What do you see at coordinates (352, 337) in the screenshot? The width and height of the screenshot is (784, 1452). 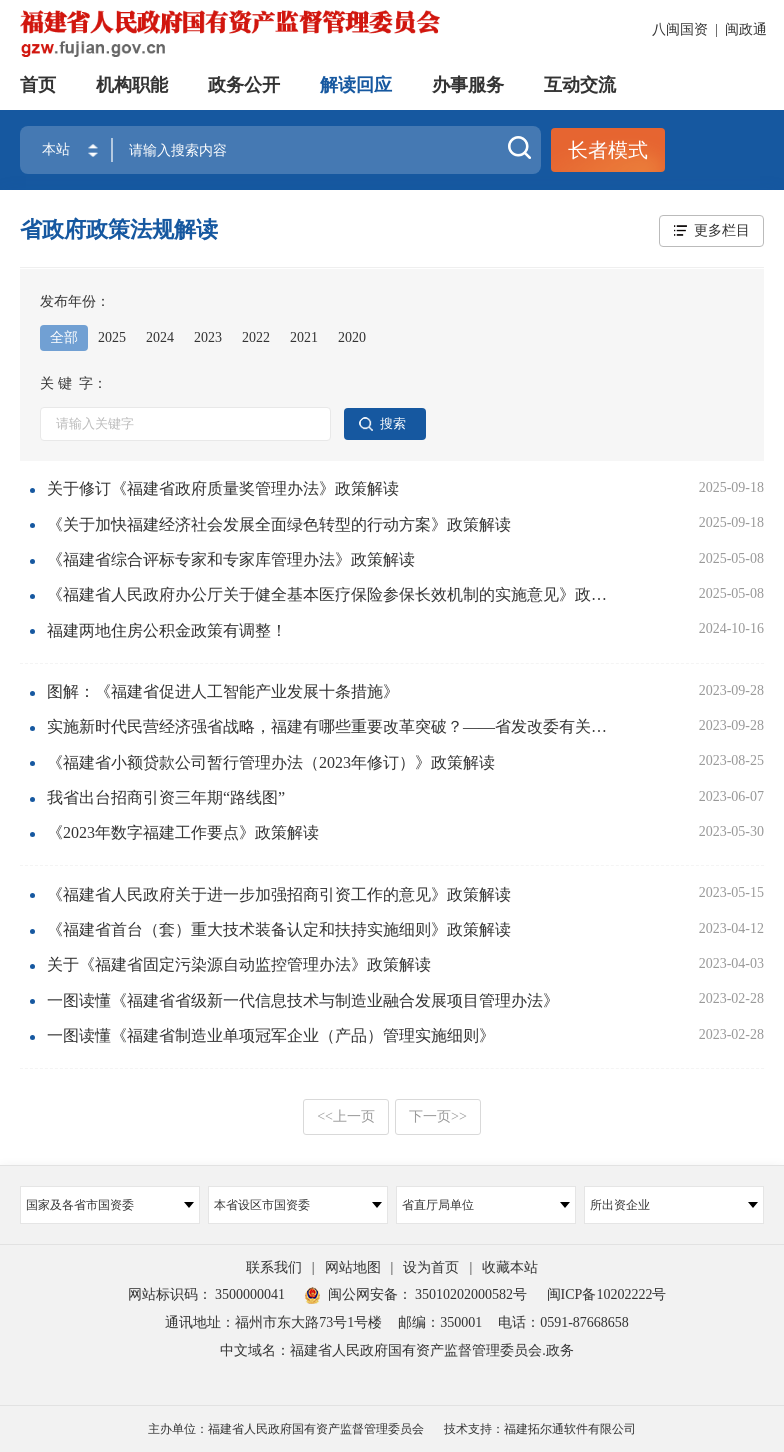 I see `2020` at bounding box center [352, 337].